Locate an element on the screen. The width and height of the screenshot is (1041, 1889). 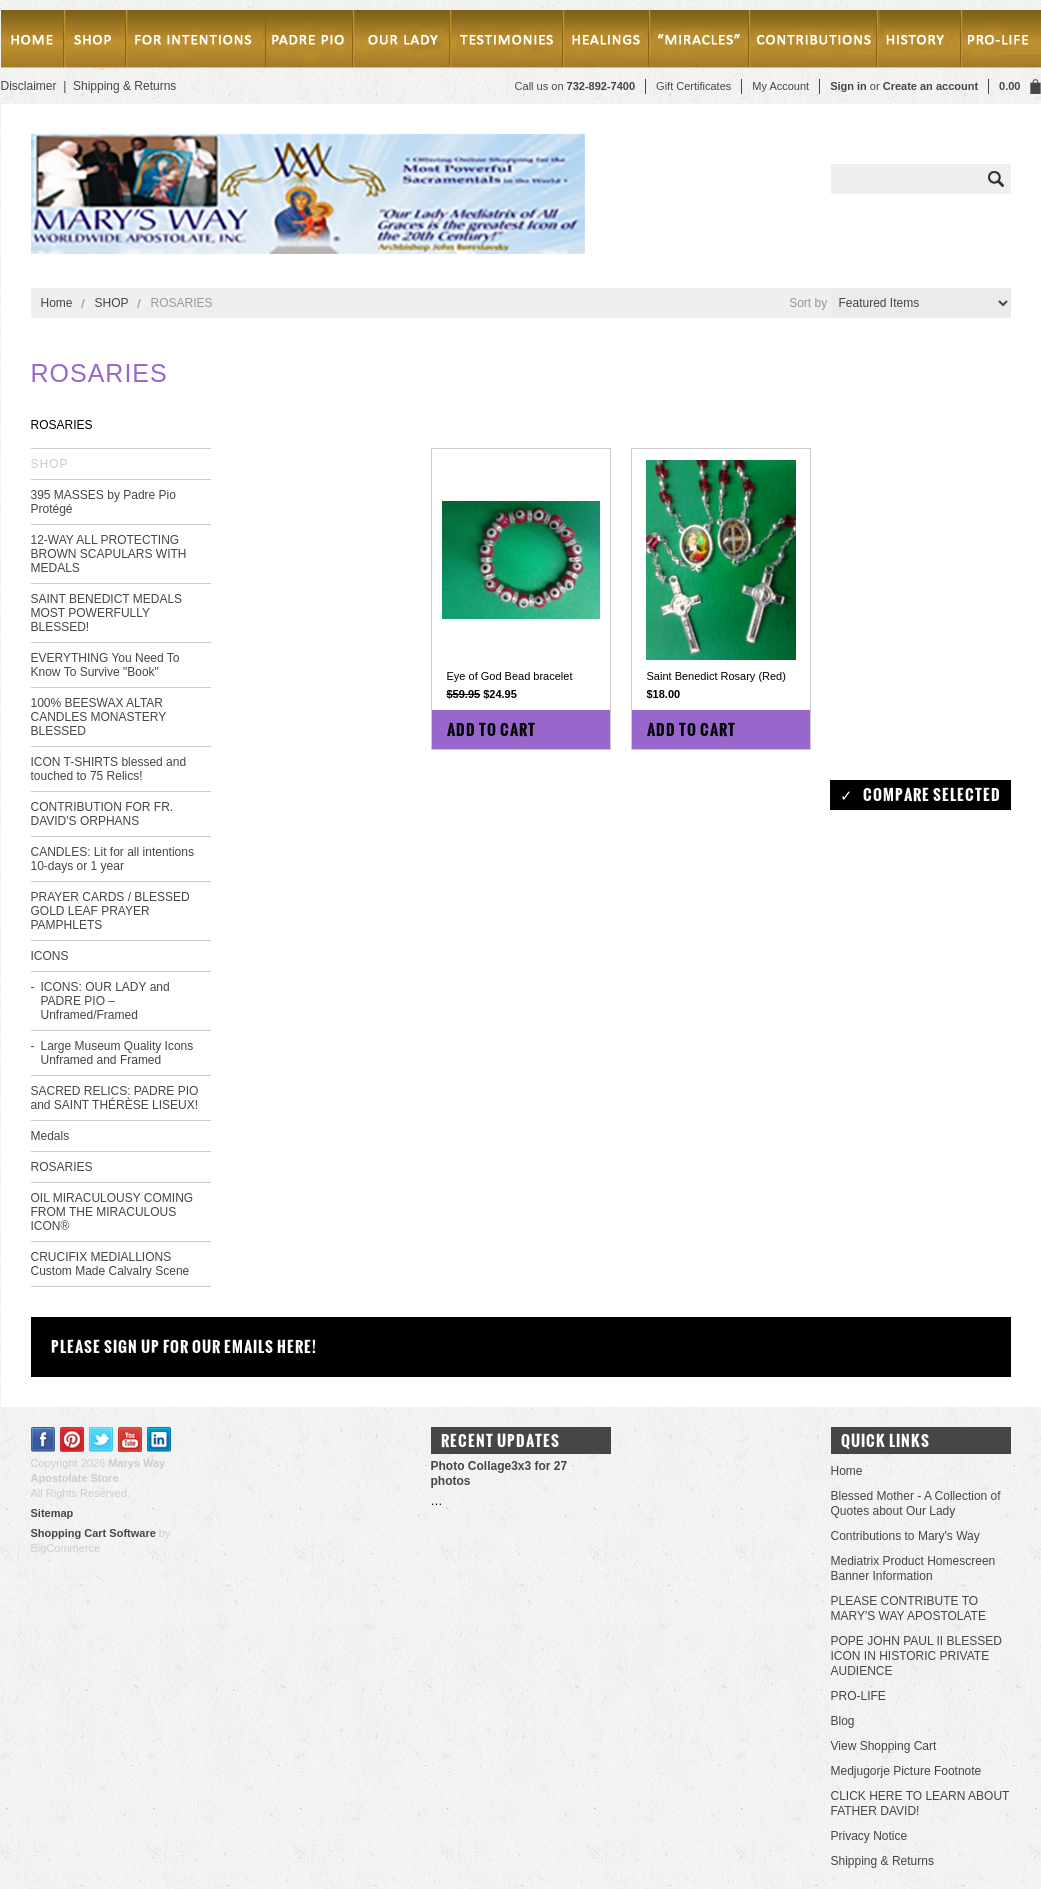
Home is located at coordinates (32, 42).